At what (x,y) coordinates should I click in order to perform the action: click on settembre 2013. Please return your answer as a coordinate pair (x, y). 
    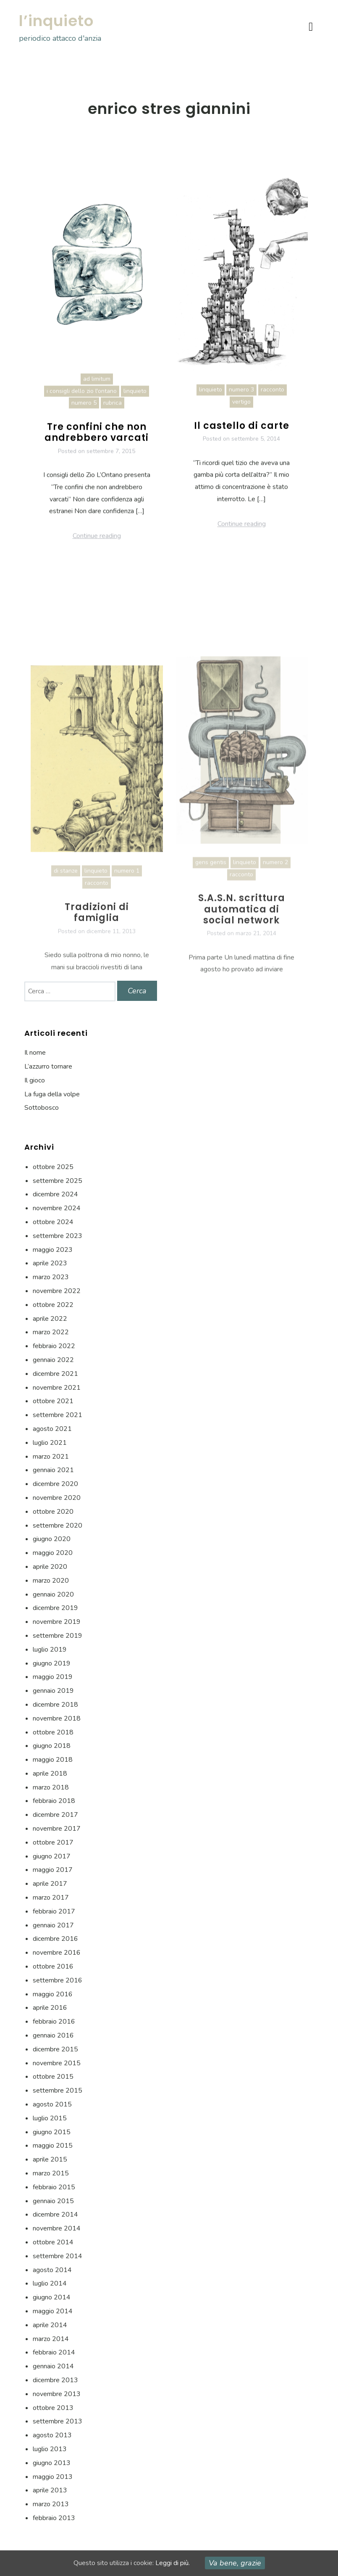
    Looking at the image, I should click on (57, 2421).